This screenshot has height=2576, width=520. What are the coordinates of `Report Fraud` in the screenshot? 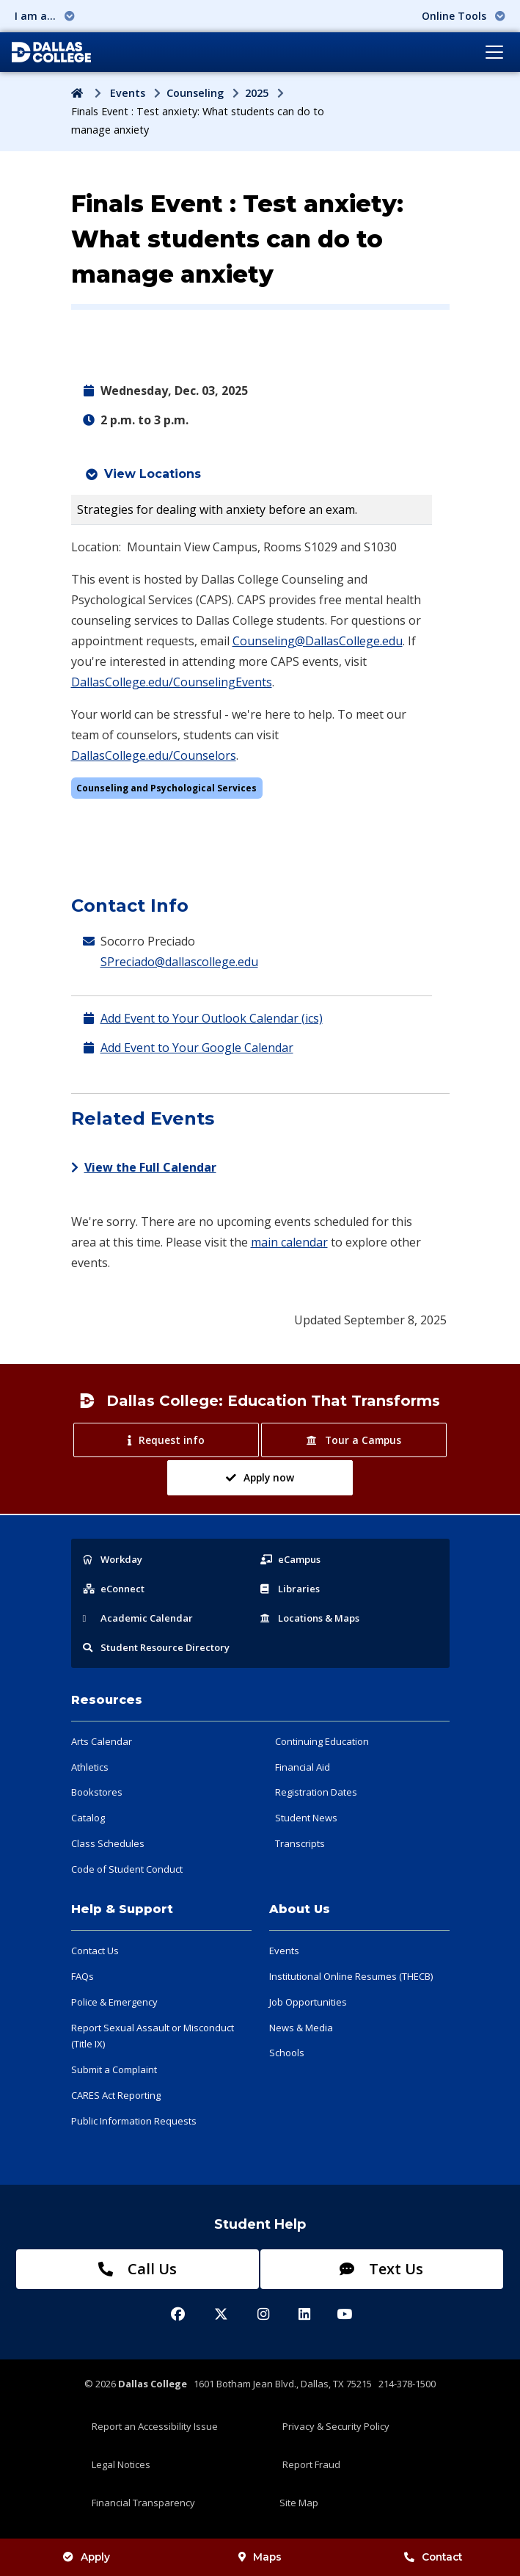 It's located at (311, 2464).